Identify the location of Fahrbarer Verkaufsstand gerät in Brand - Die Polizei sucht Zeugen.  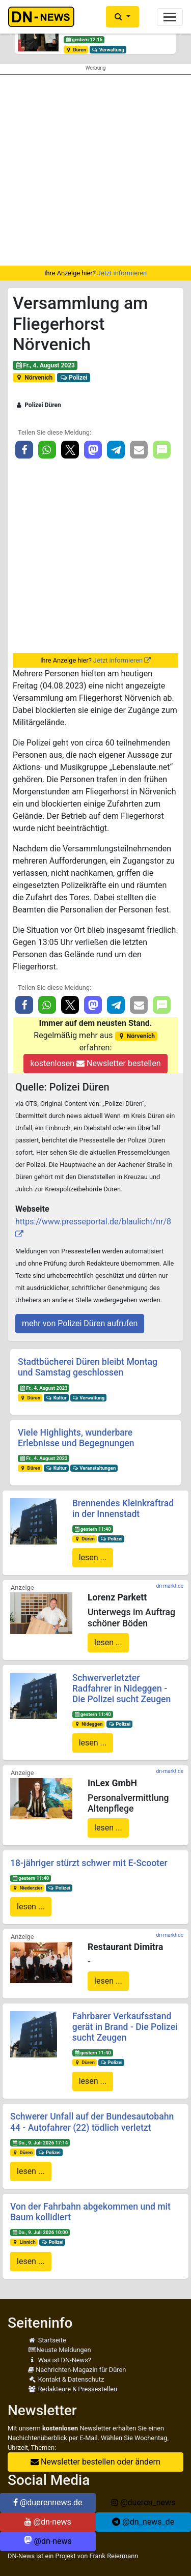
(125, 2027).